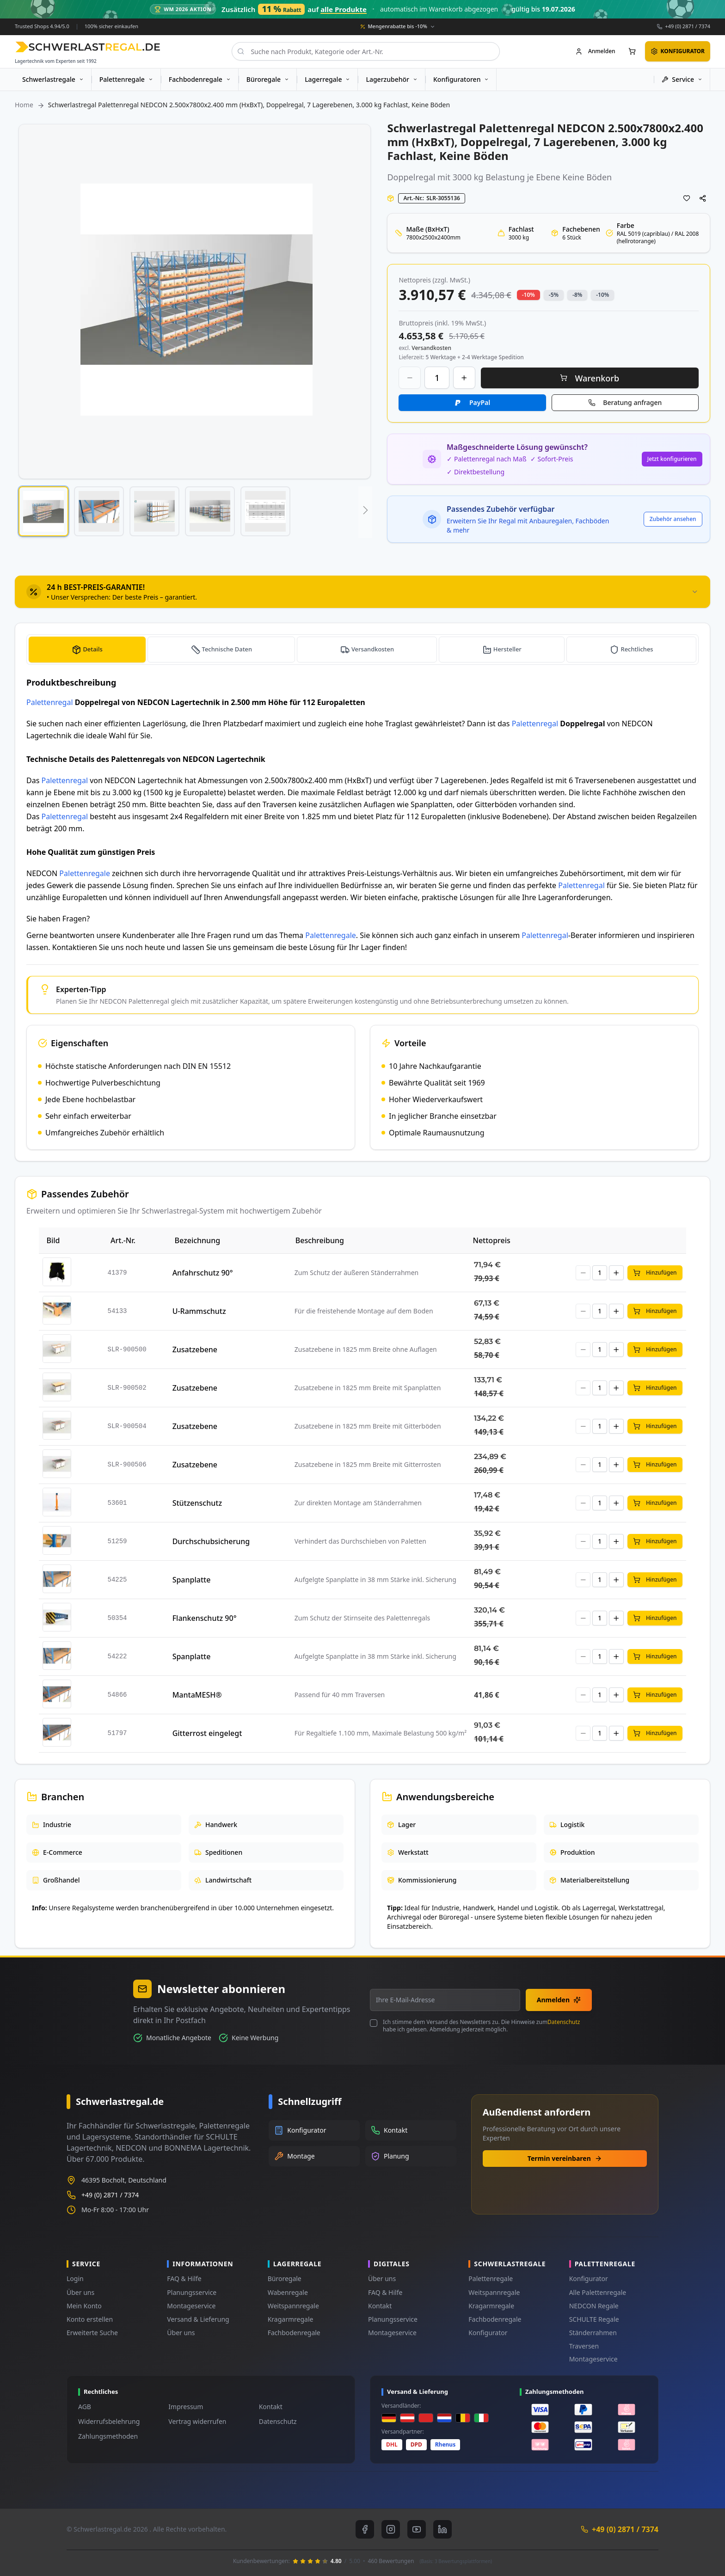 This screenshot has width=725, height=2576. Describe the element at coordinates (288, 2292) in the screenshot. I see `Wabenregale` at that location.